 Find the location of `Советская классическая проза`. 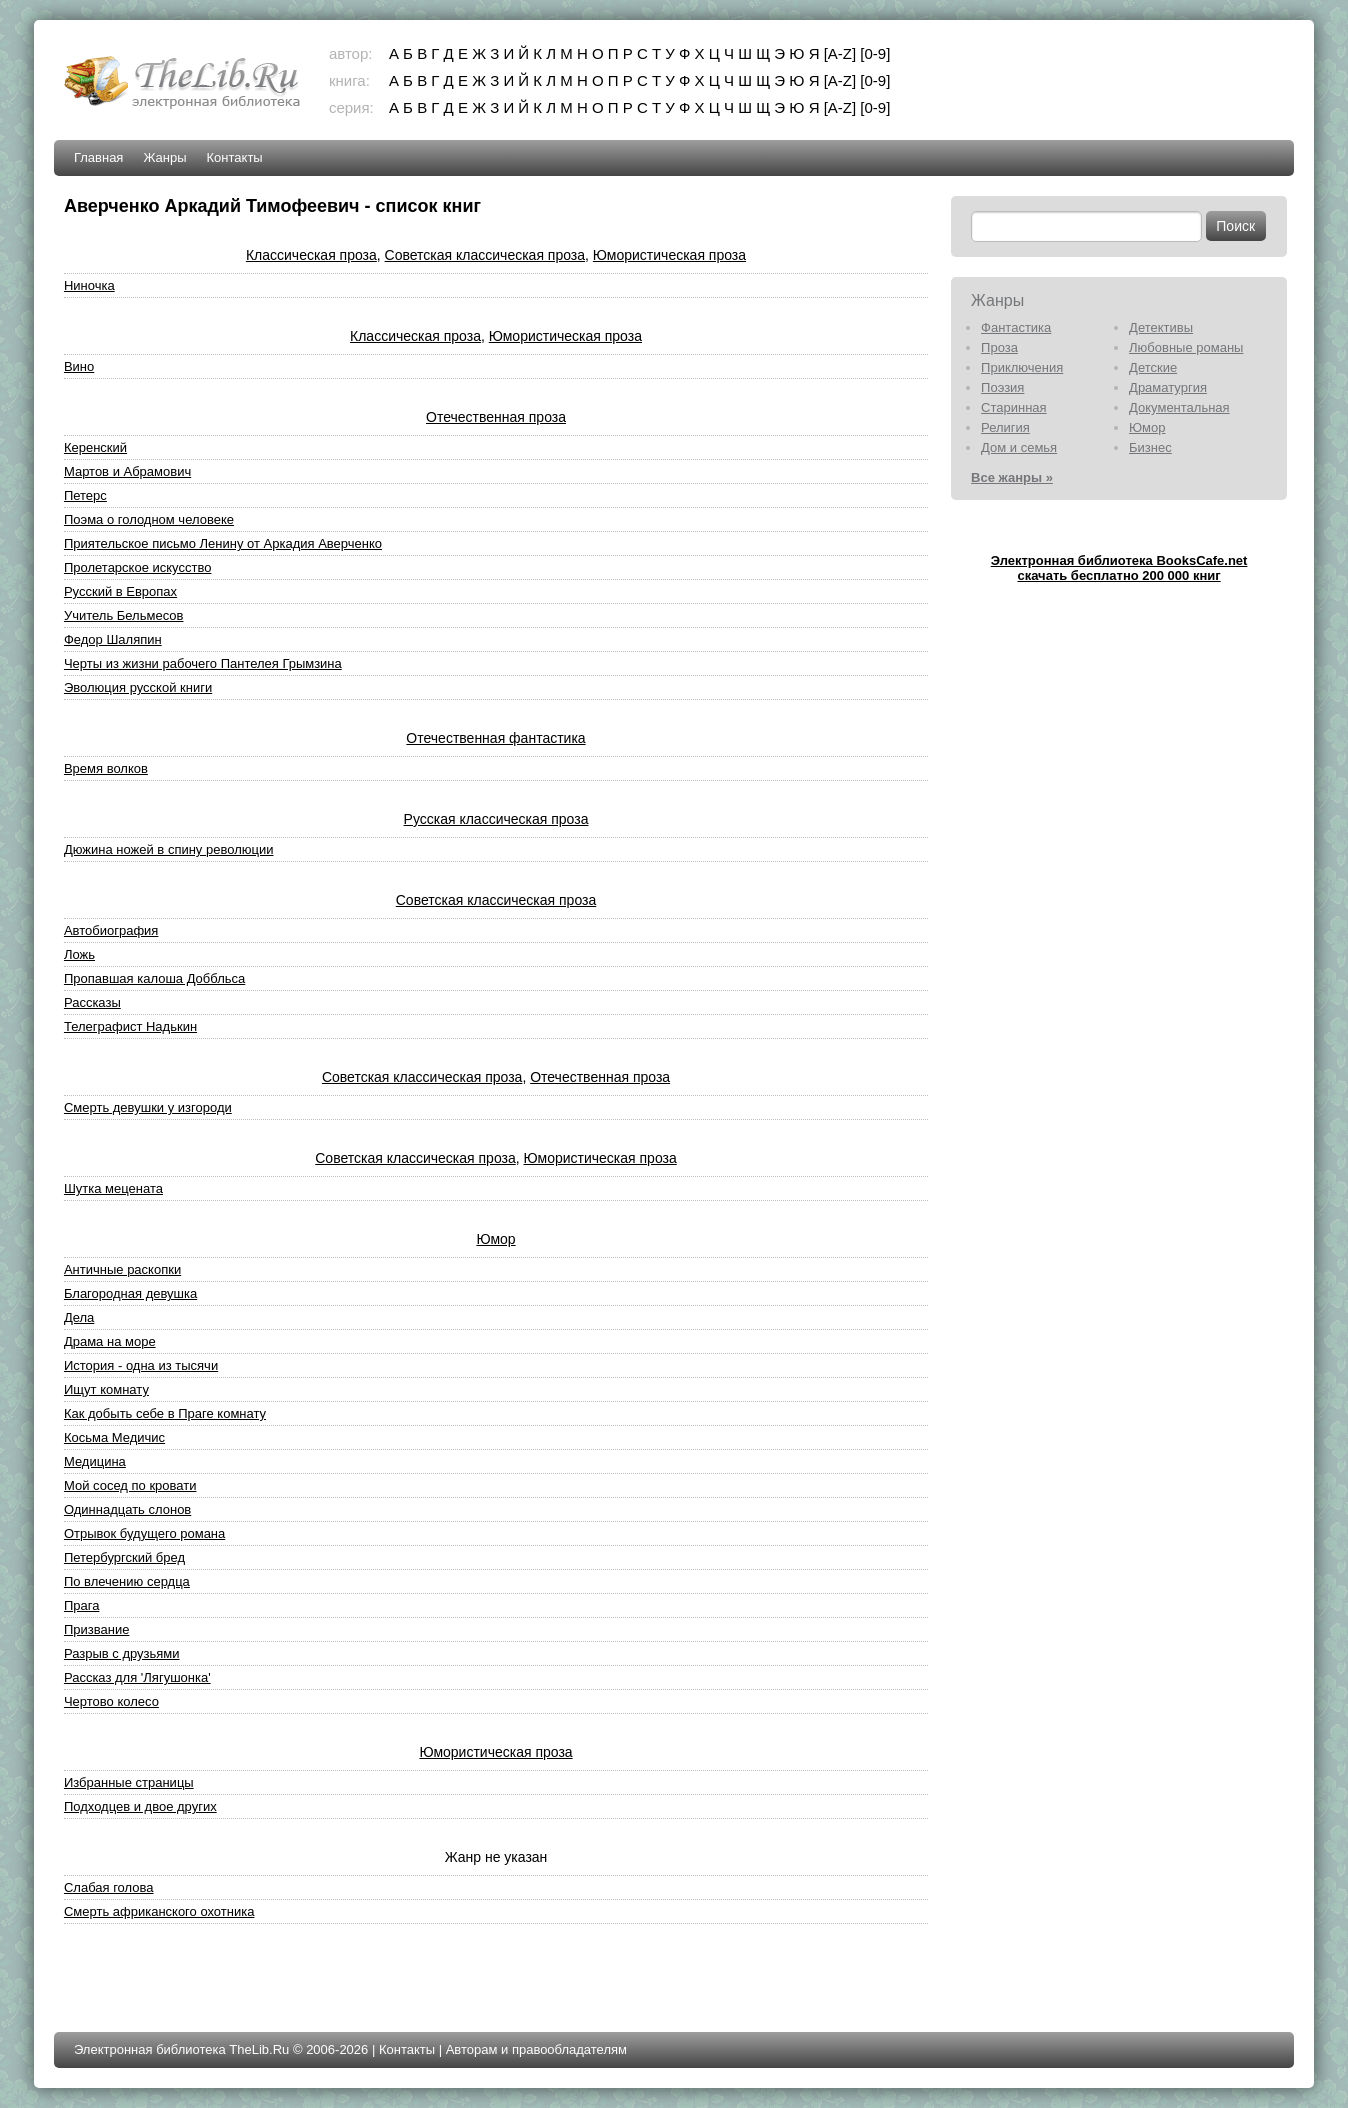

Советская классическая проза is located at coordinates (485, 255).